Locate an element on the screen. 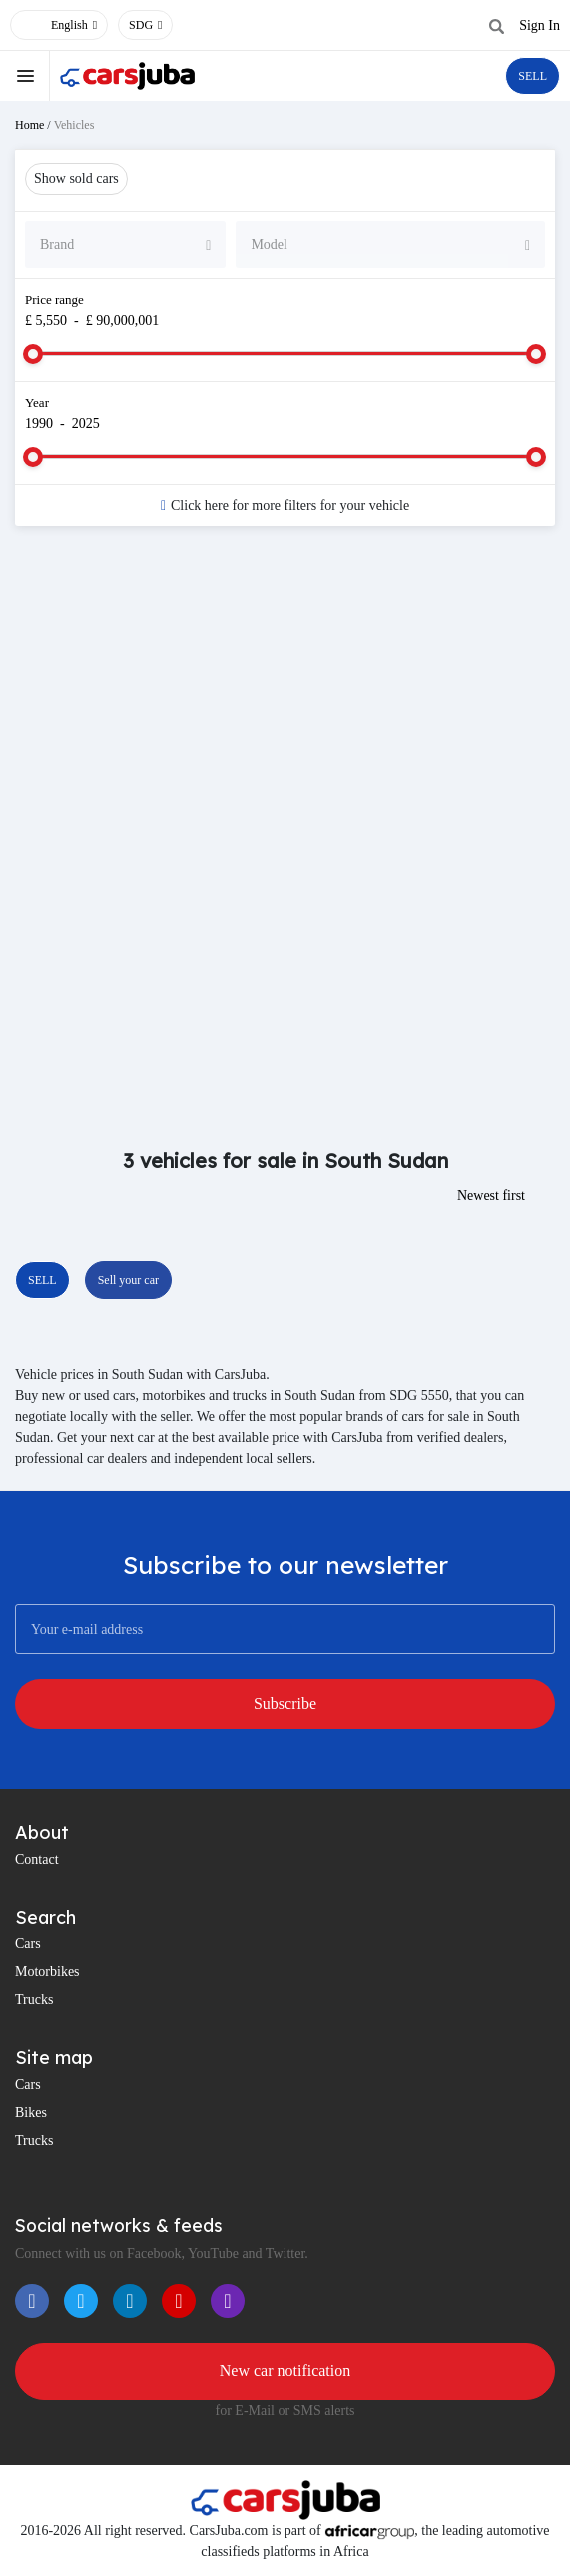  Trucks is located at coordinates (34, 1999).